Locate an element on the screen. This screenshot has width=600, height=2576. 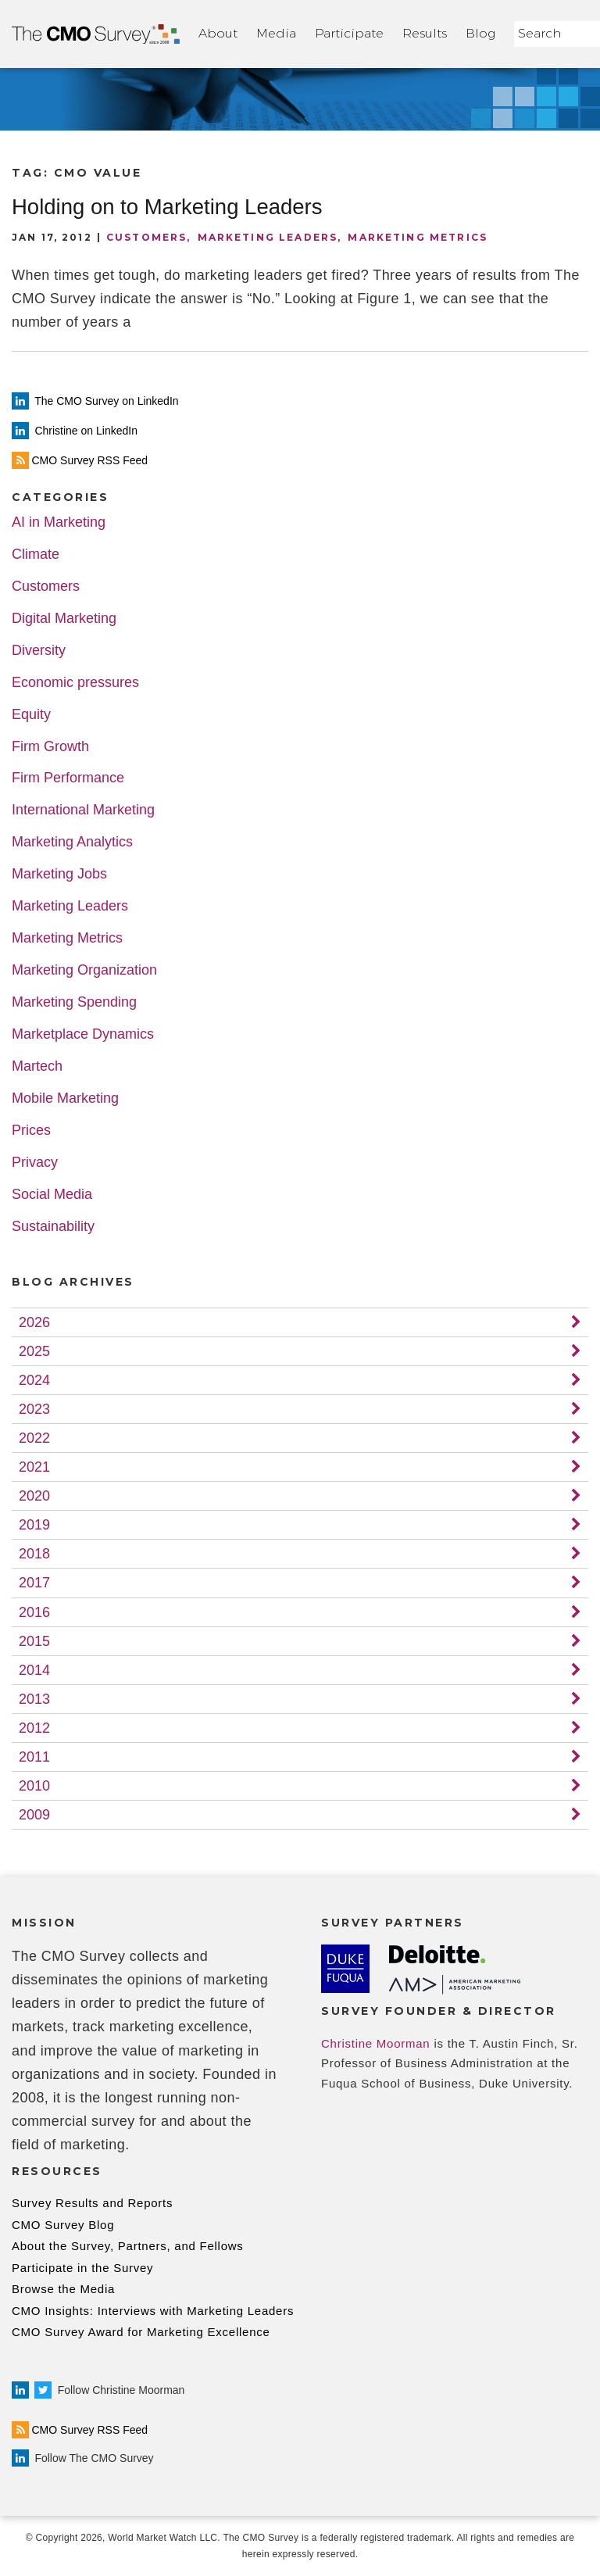
Marketing Organization is located at coordinates (84, 970).